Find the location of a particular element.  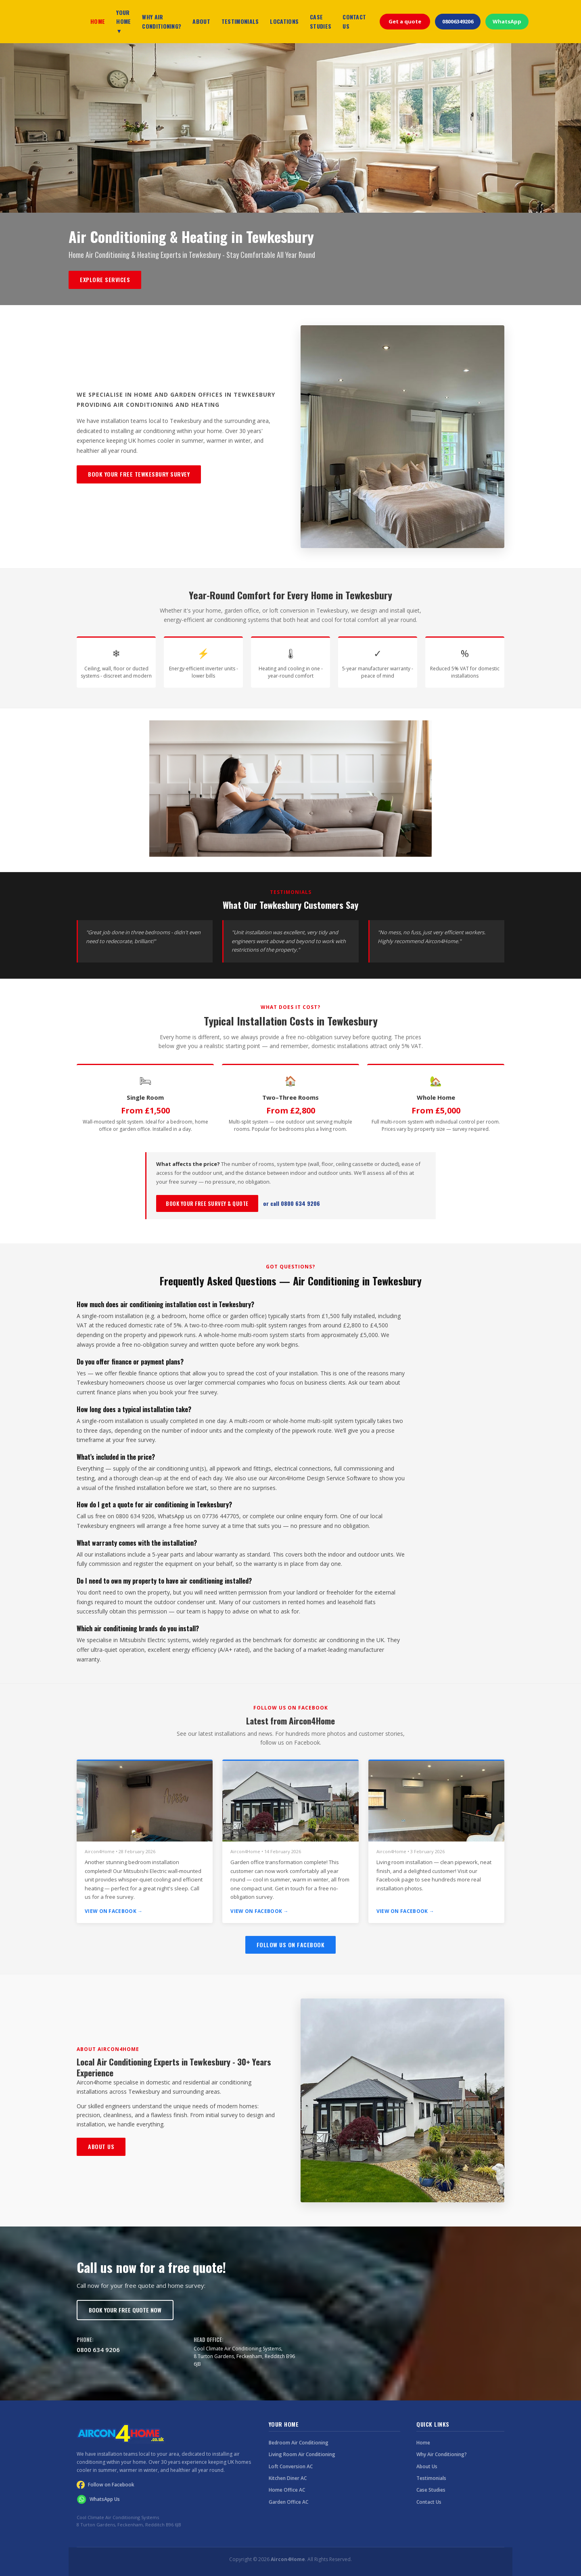

LOCATIONS is located at coordinates (284, 21).